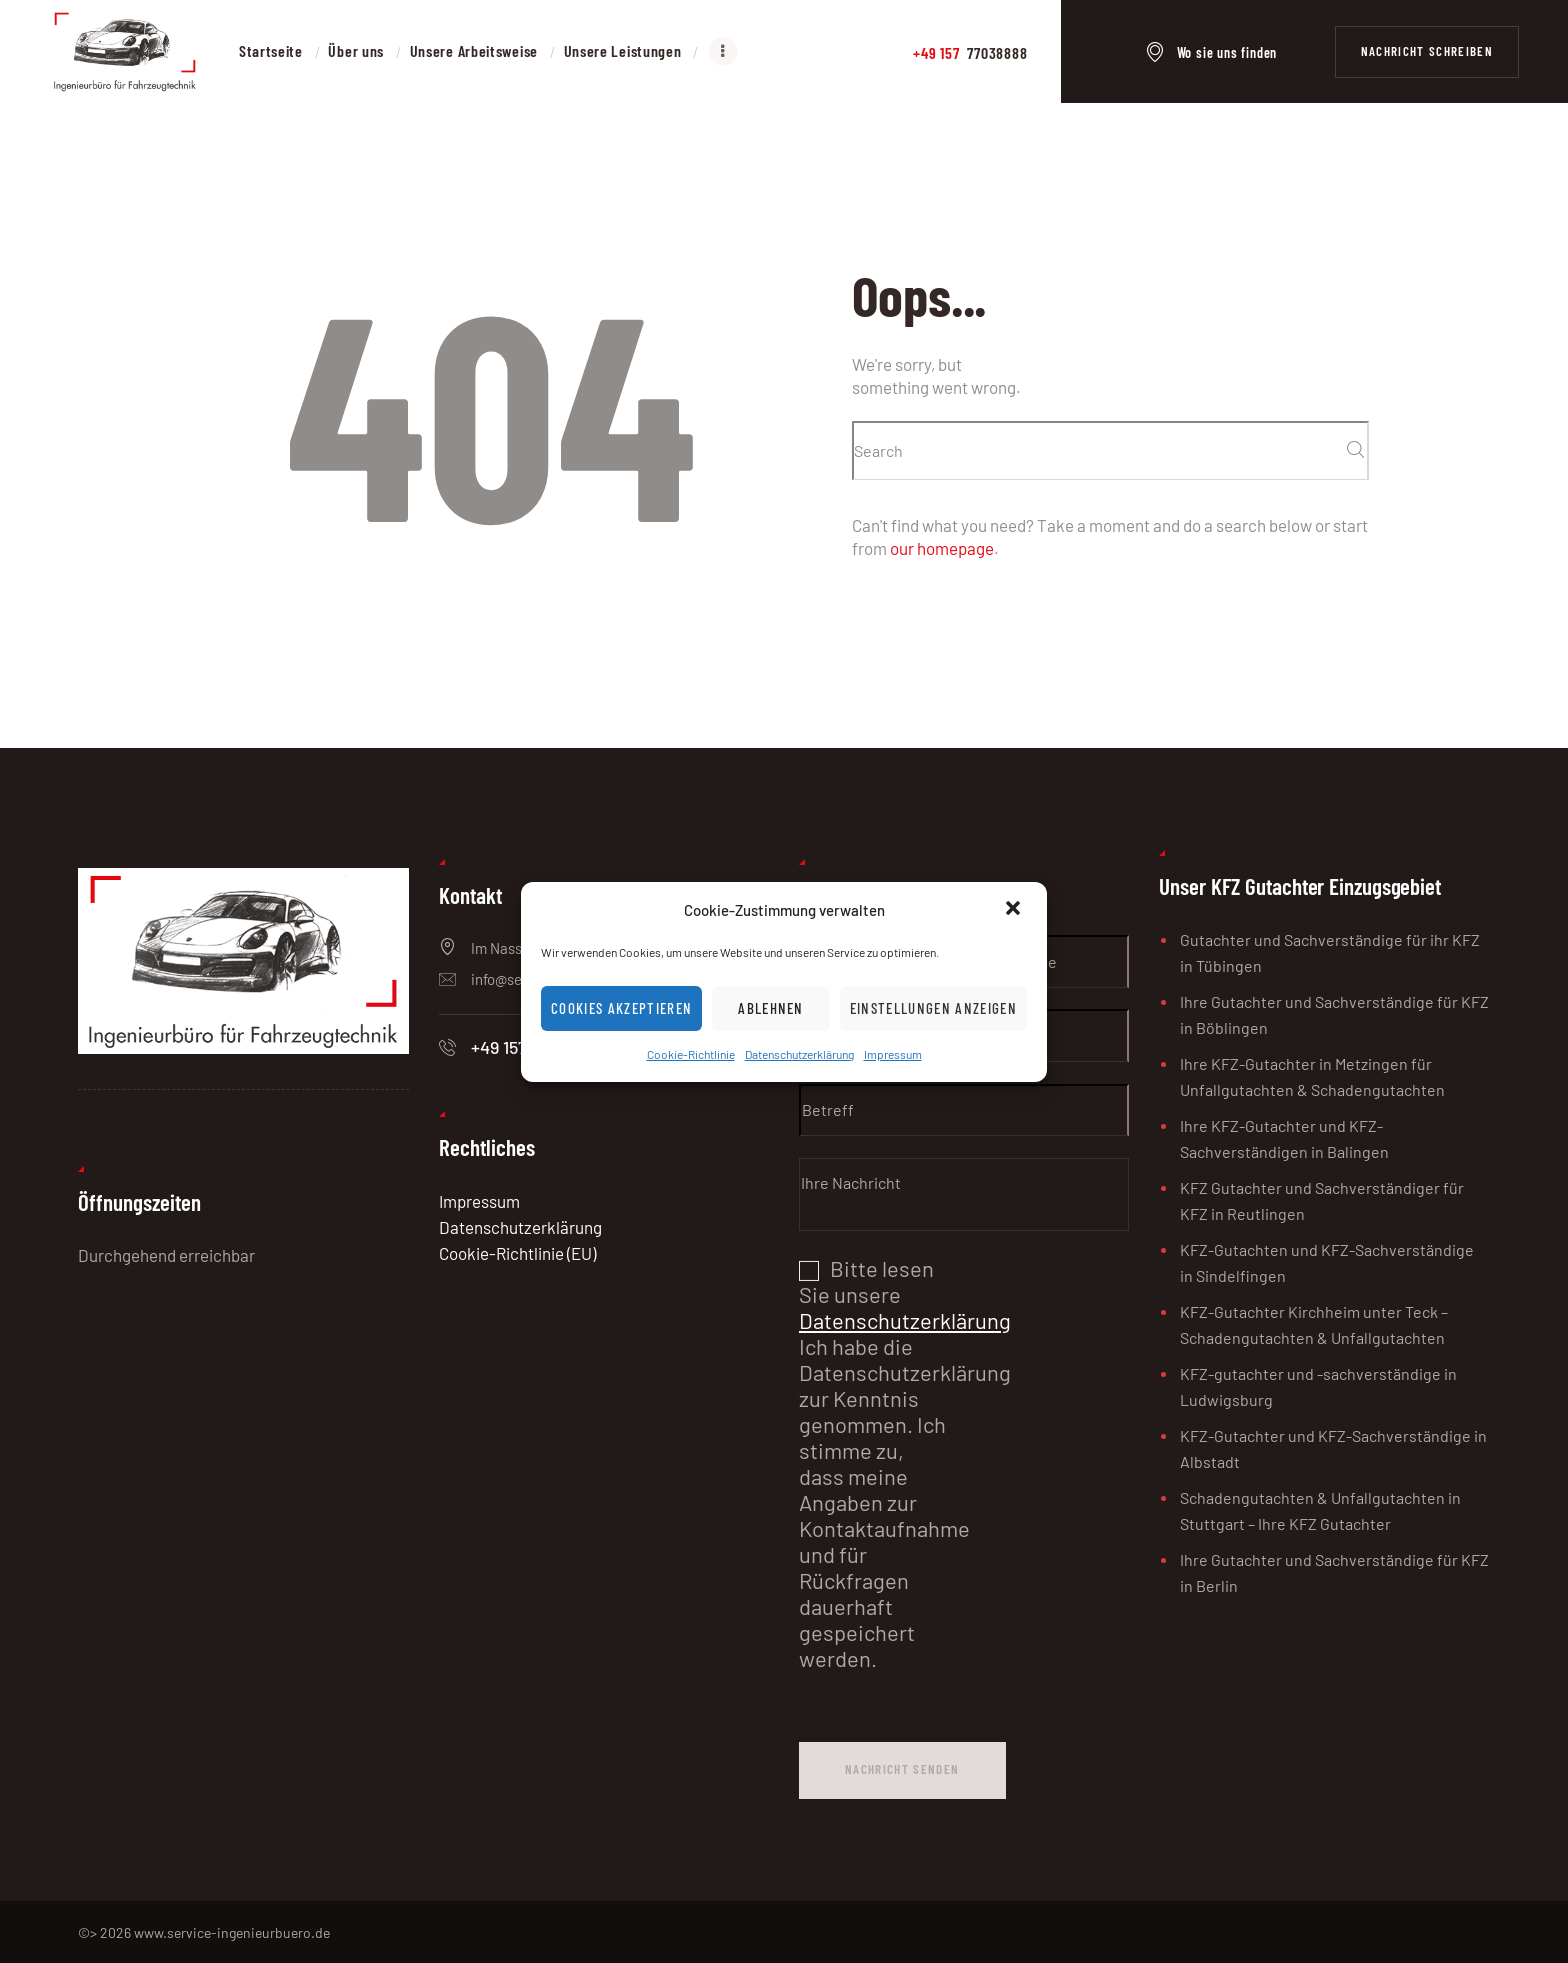 Image resolution: width=1568 pixels, height=1963 pixels. I want to click on Einstellungen anzeigen, so click(933, 1008).